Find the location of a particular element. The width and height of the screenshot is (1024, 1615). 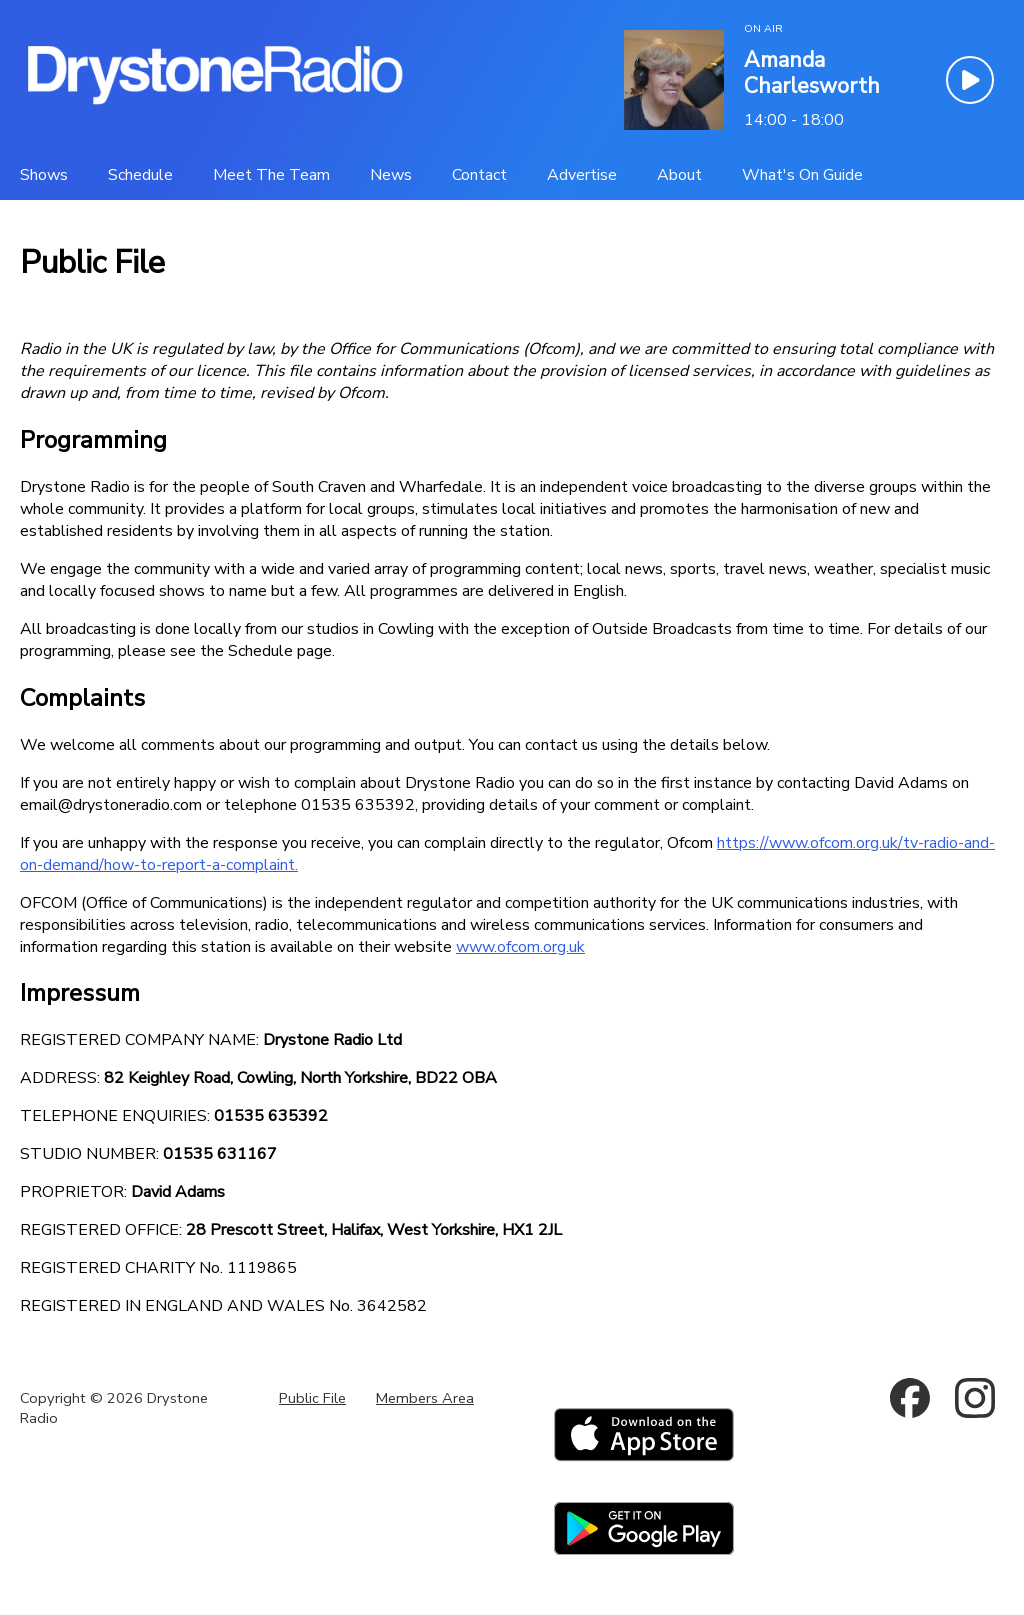

Members Area is located at coordinates (425, 1398).